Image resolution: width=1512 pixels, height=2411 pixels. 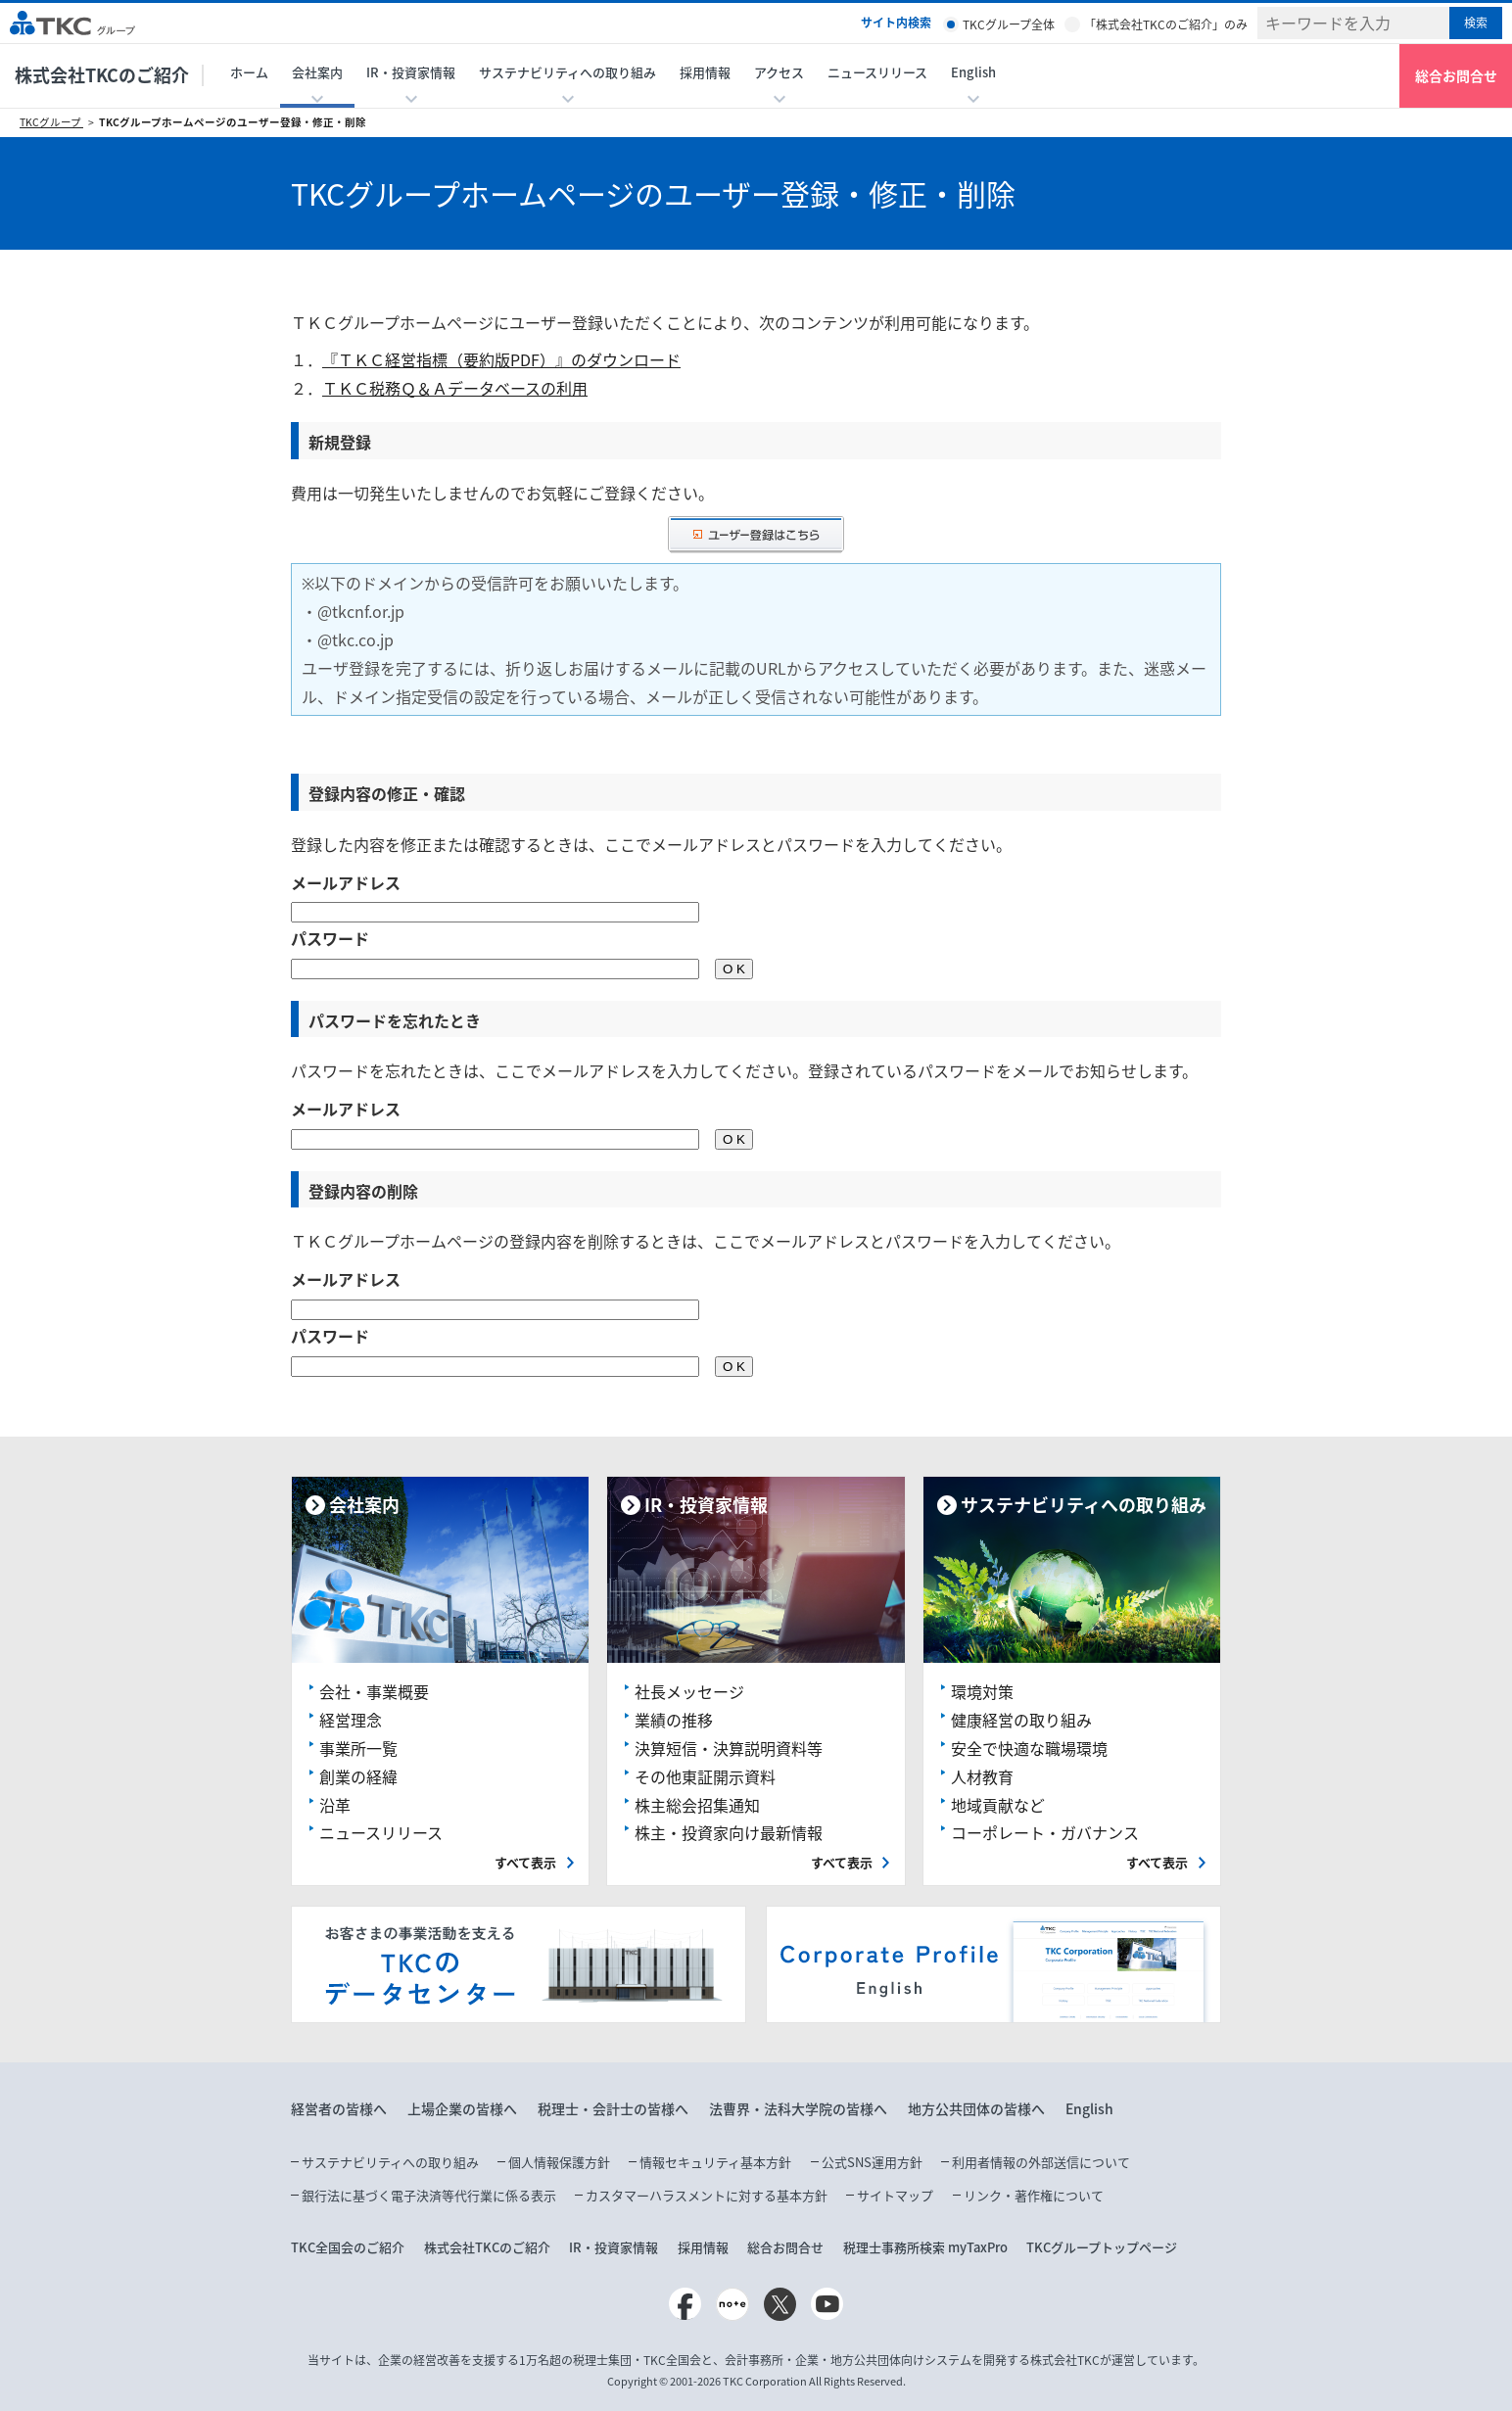 I want to click on 地域貢献など, so click(x=998, y=1805).